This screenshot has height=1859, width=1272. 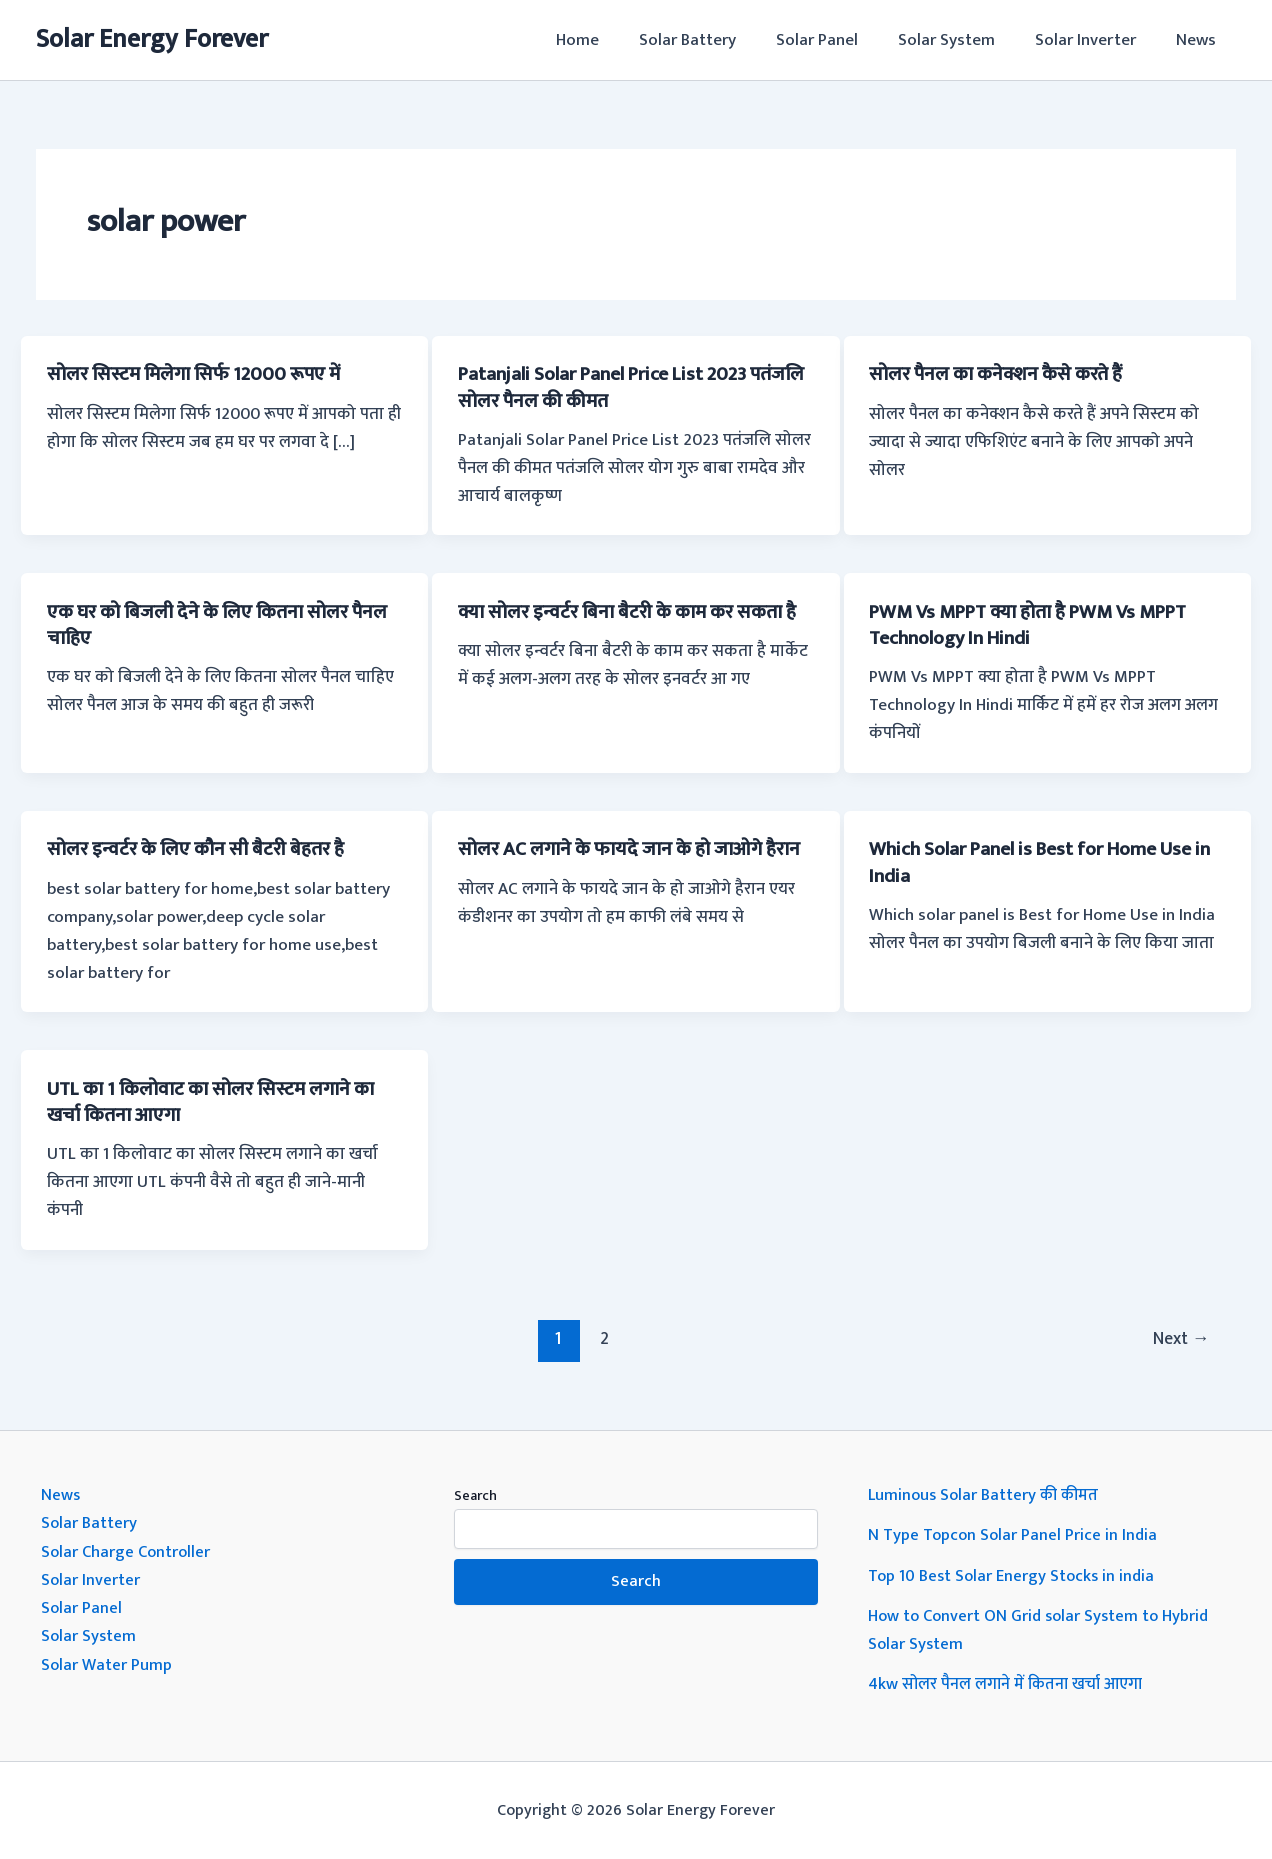 I want to click on क्या सोलर इन्वर्टर बिना बैटरी के काम कर सकता है, so click(x=630, y=624).